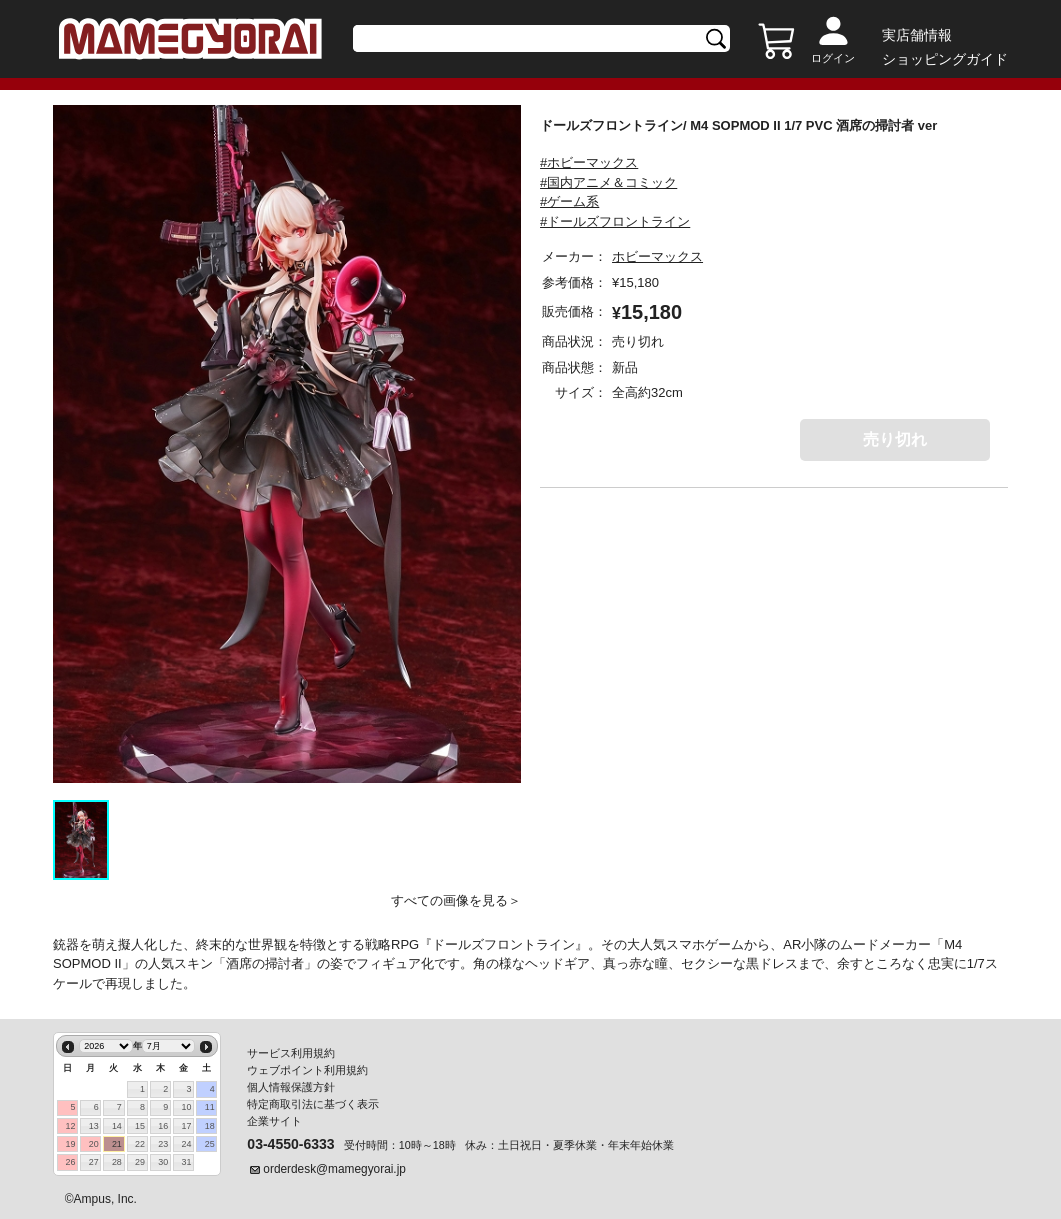 The image size is (1061, 1219). What do you see at coordinates (186, 1107) in the screenshot?
I see `10` at bounding box center [186, 1107].